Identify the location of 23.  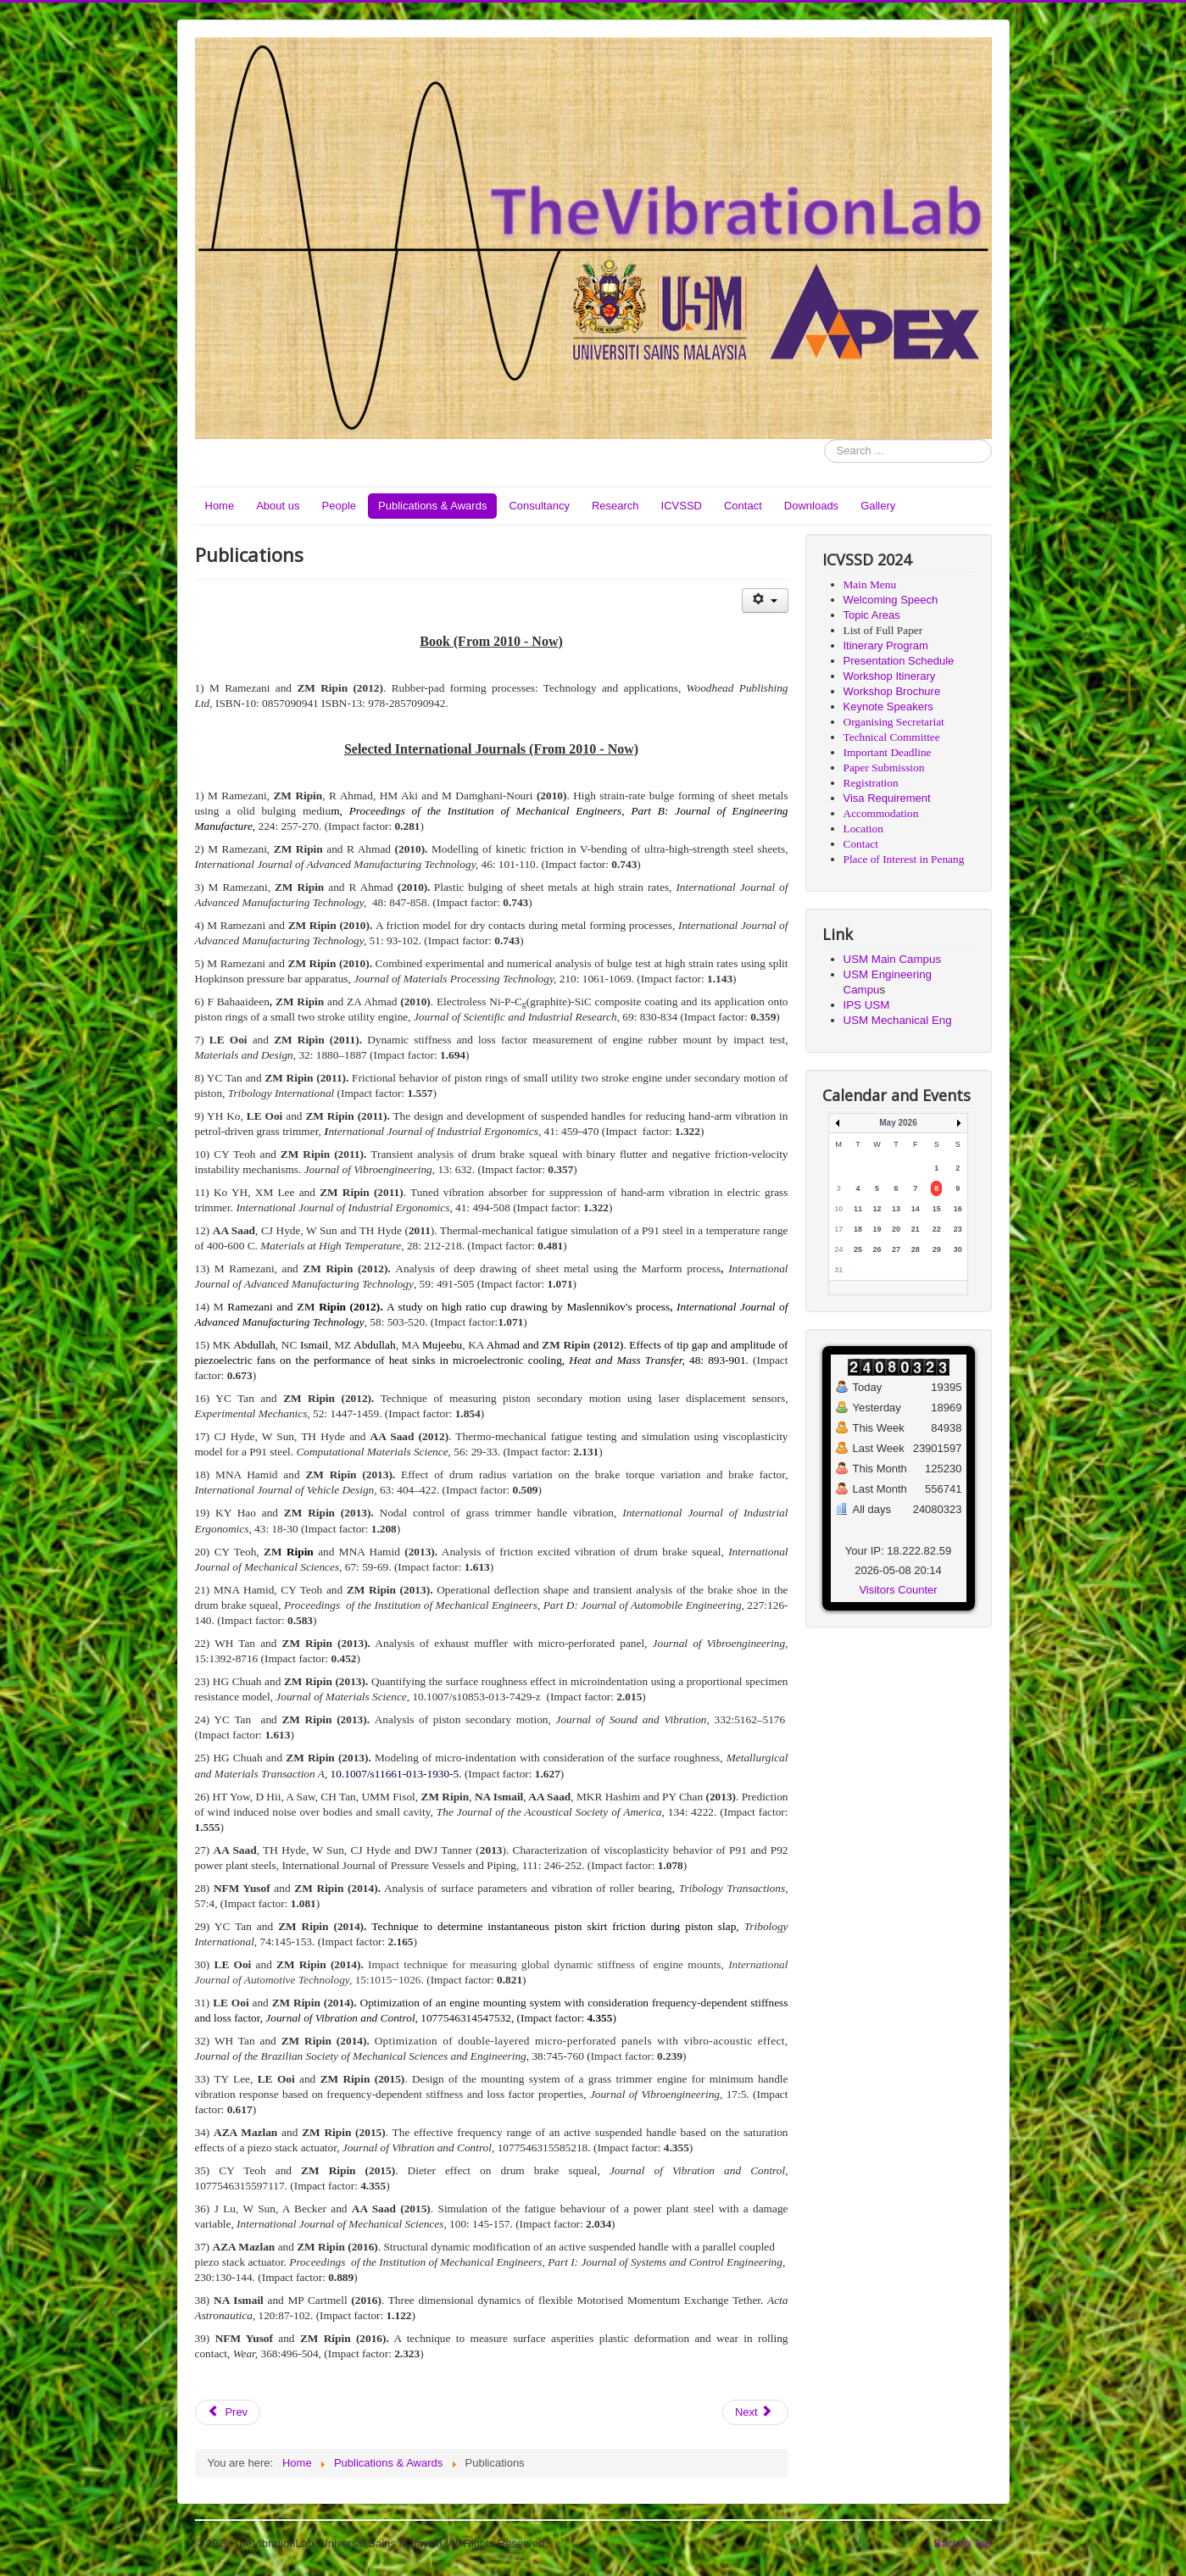
(958, 1229).